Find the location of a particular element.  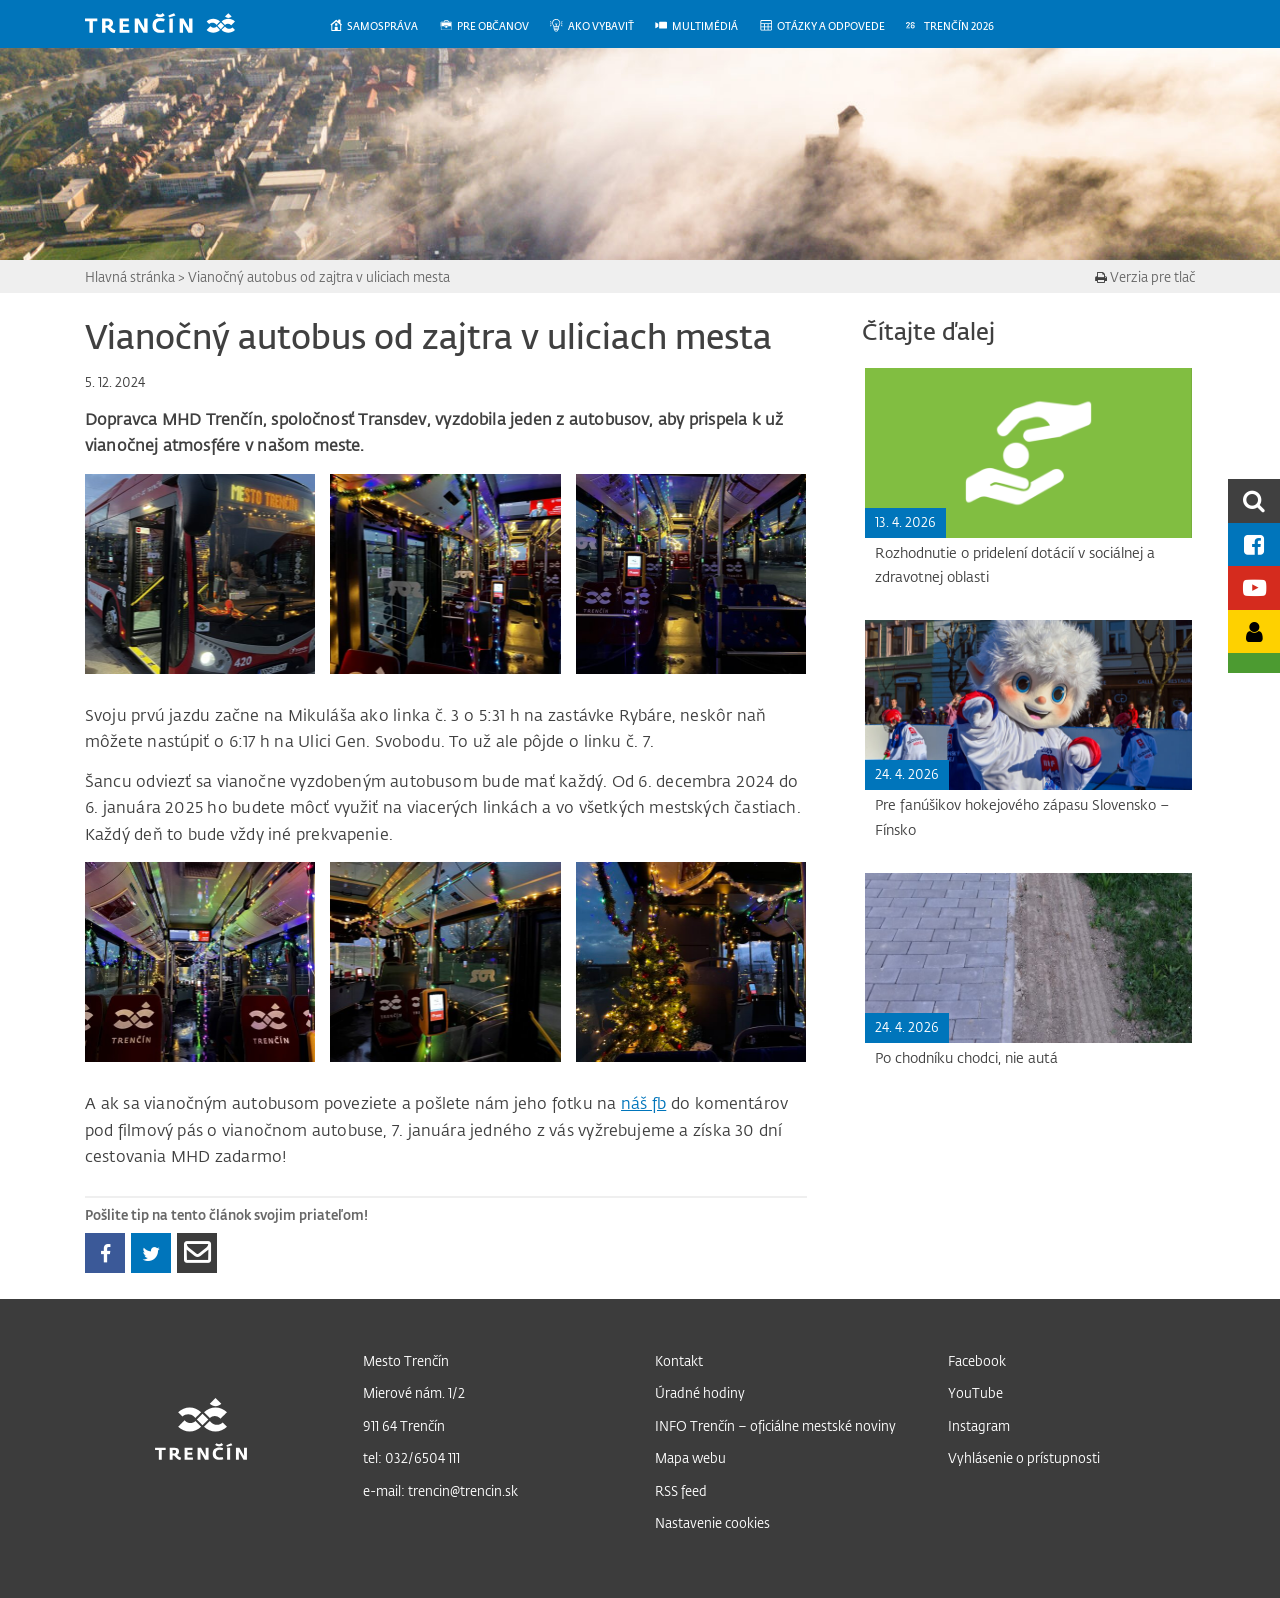

[banner] is located at coordinates (175, 25).